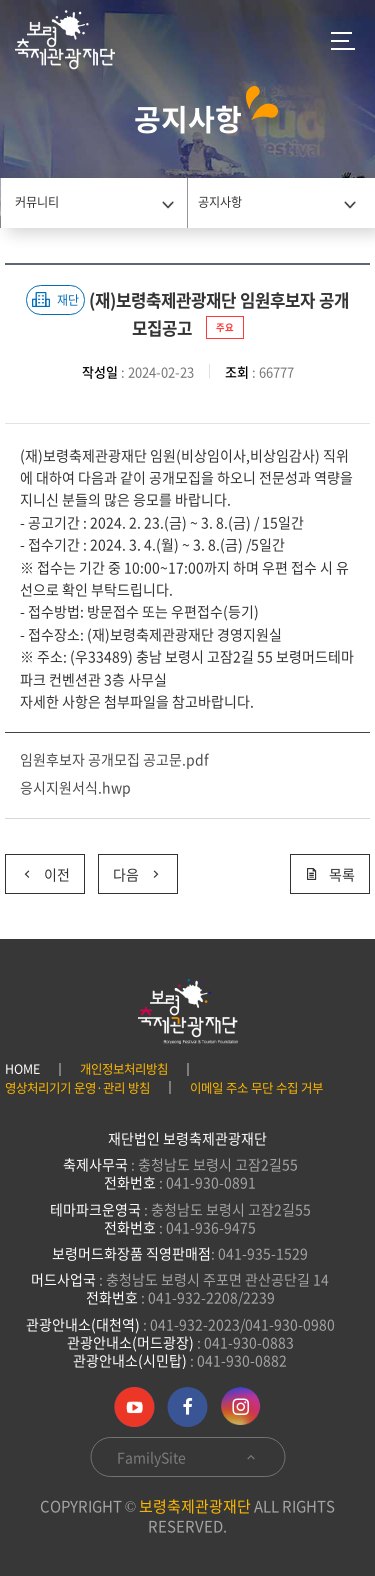  Describe the element at coordinates (220, 202) in the screenshot. I see `공지사항` at that location.